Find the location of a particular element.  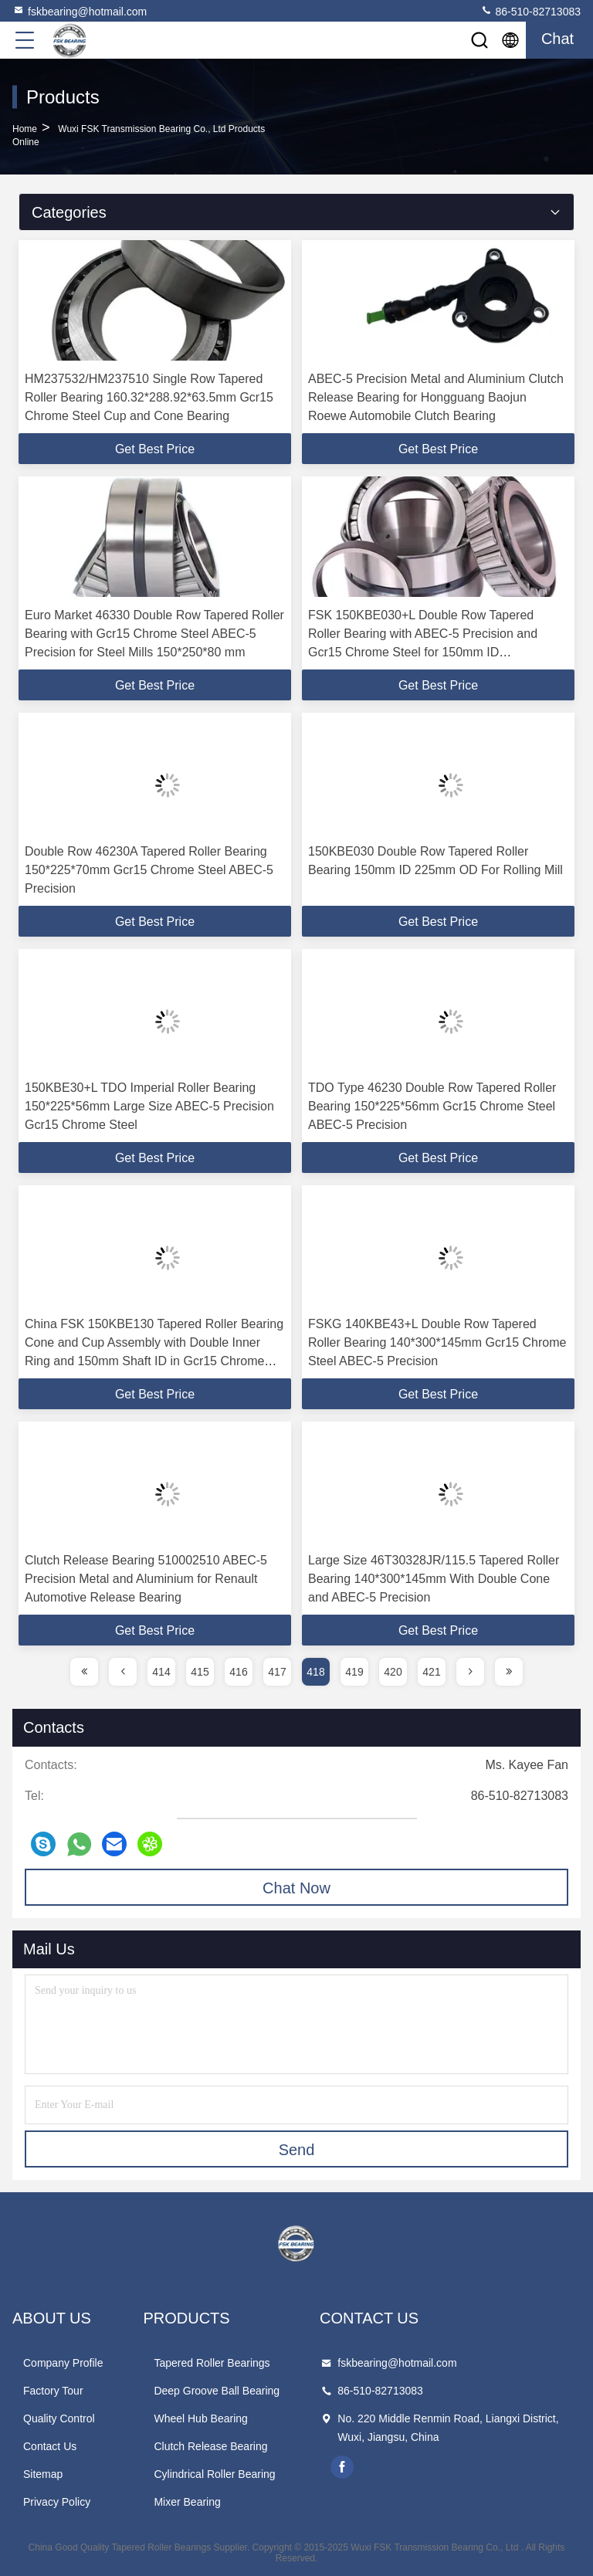

Wheel Hub Bearing is located at coordinates (200, 2418).